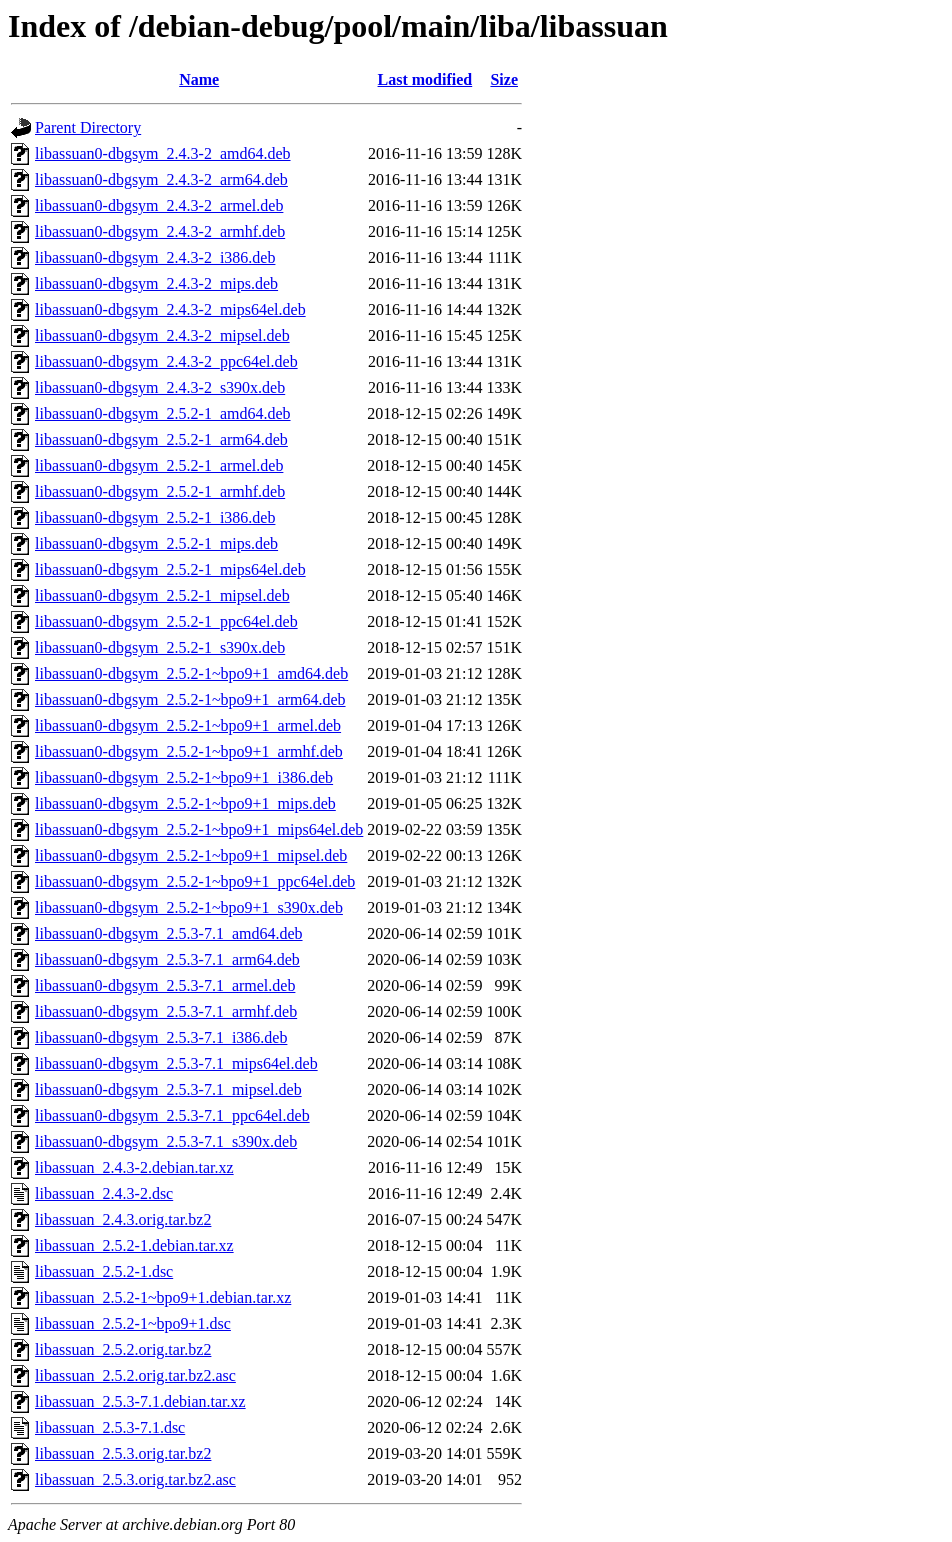 The width and height of the screenshot is (952, 1542). I want to click on libassuan0-dbgsym_2.5.3-7.1_i386.deb, so click(161, 1037).